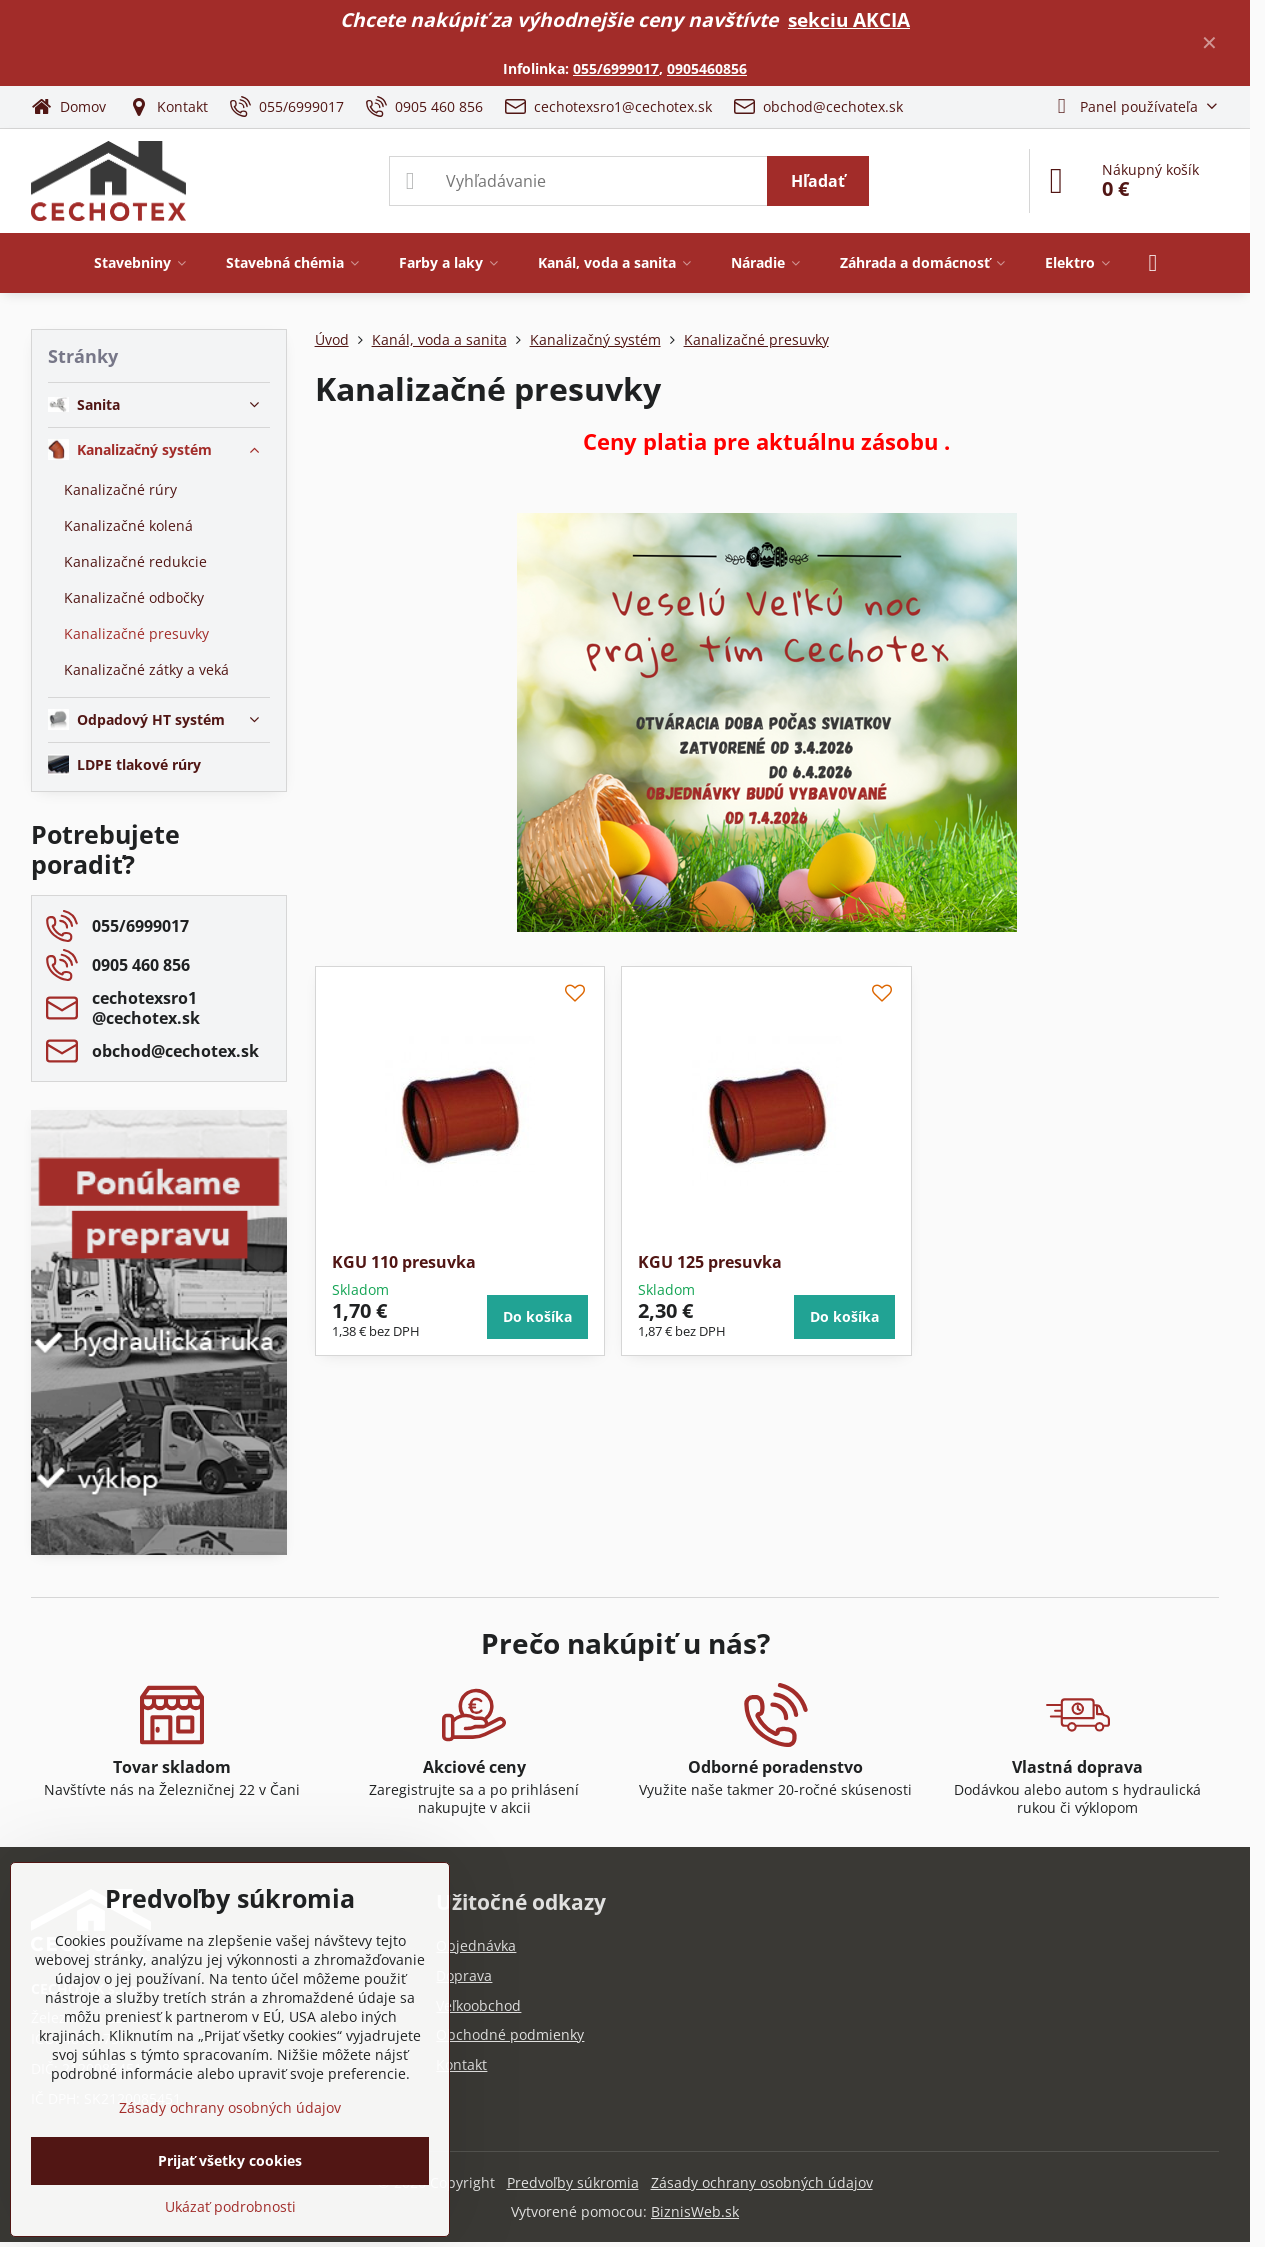 This screenshot has width=1265, height=2247. Describe the element at coordinates (707, 68) in the screenshot. I see `0905460856` at that location.